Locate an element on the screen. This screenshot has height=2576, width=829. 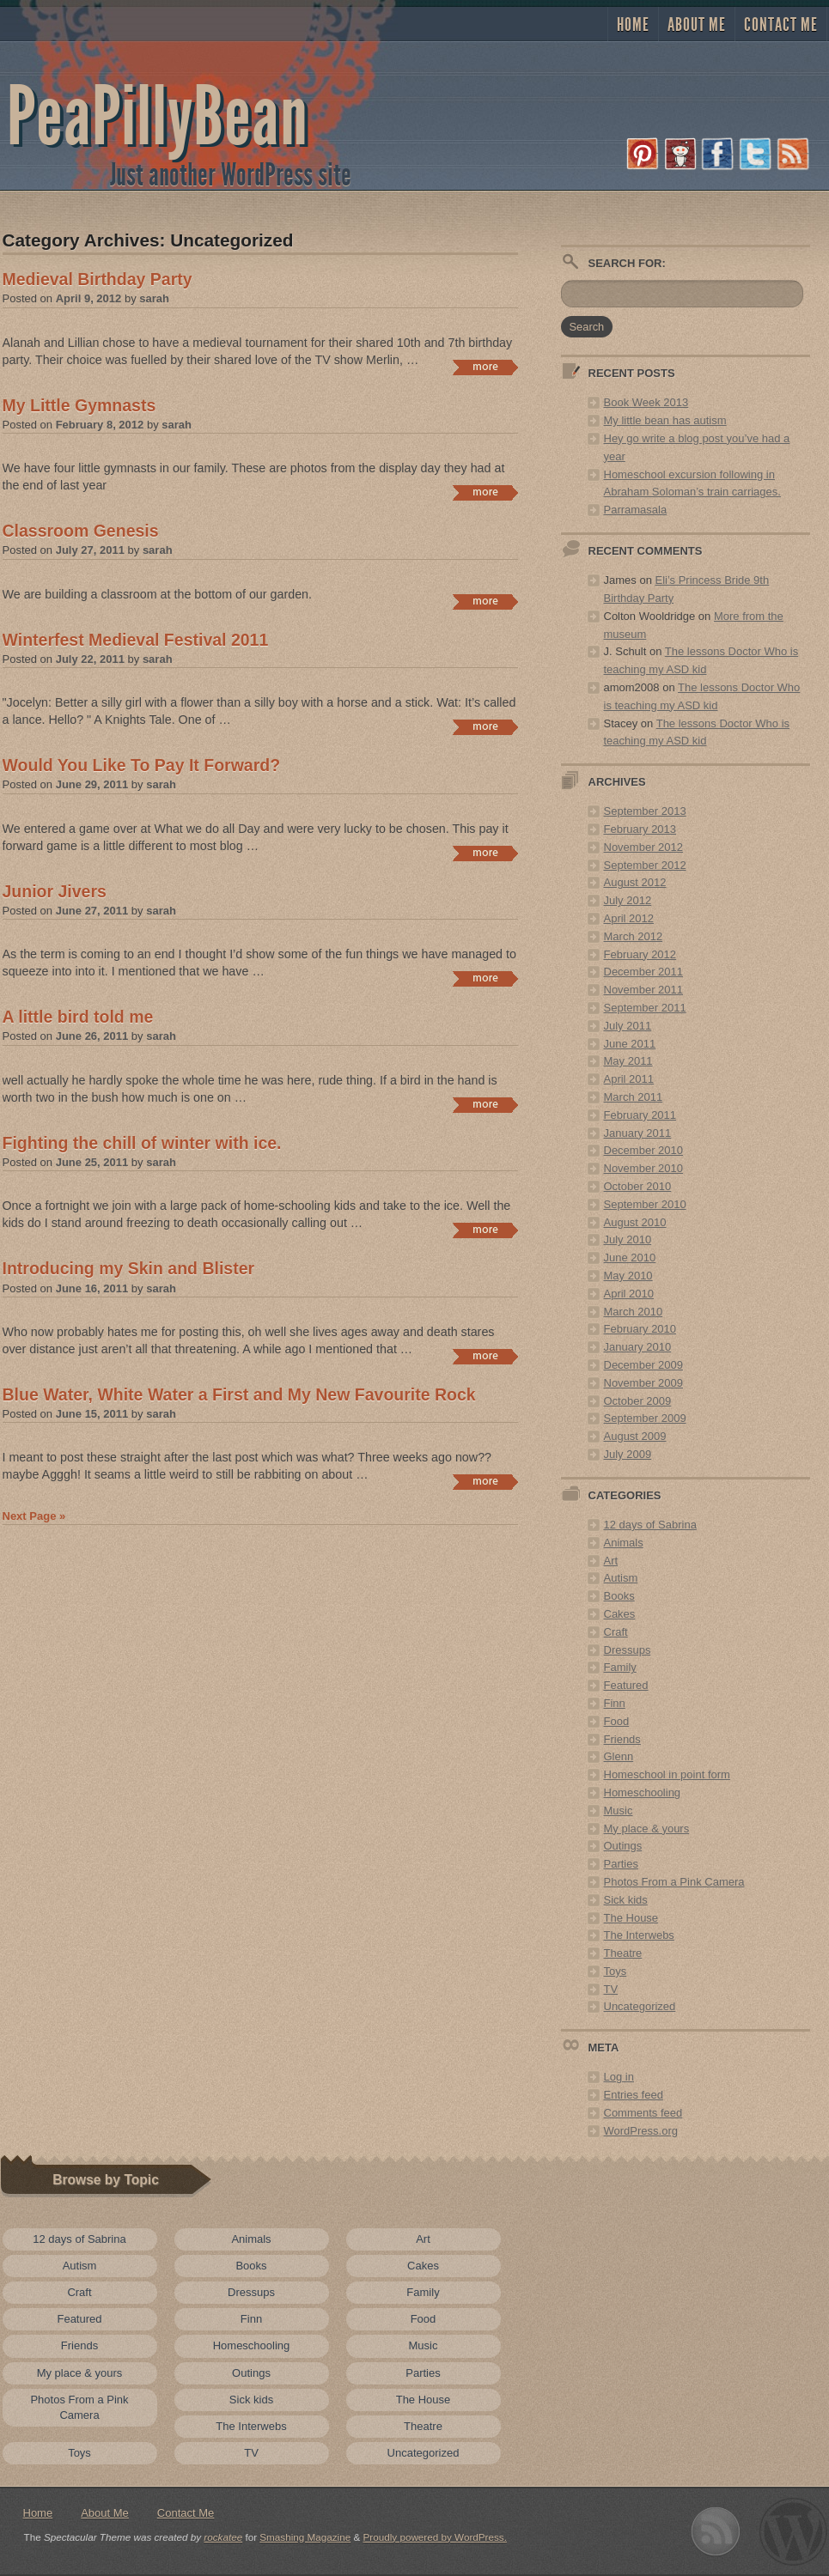
Book Week 2013 is located at coordinates (646, 402).